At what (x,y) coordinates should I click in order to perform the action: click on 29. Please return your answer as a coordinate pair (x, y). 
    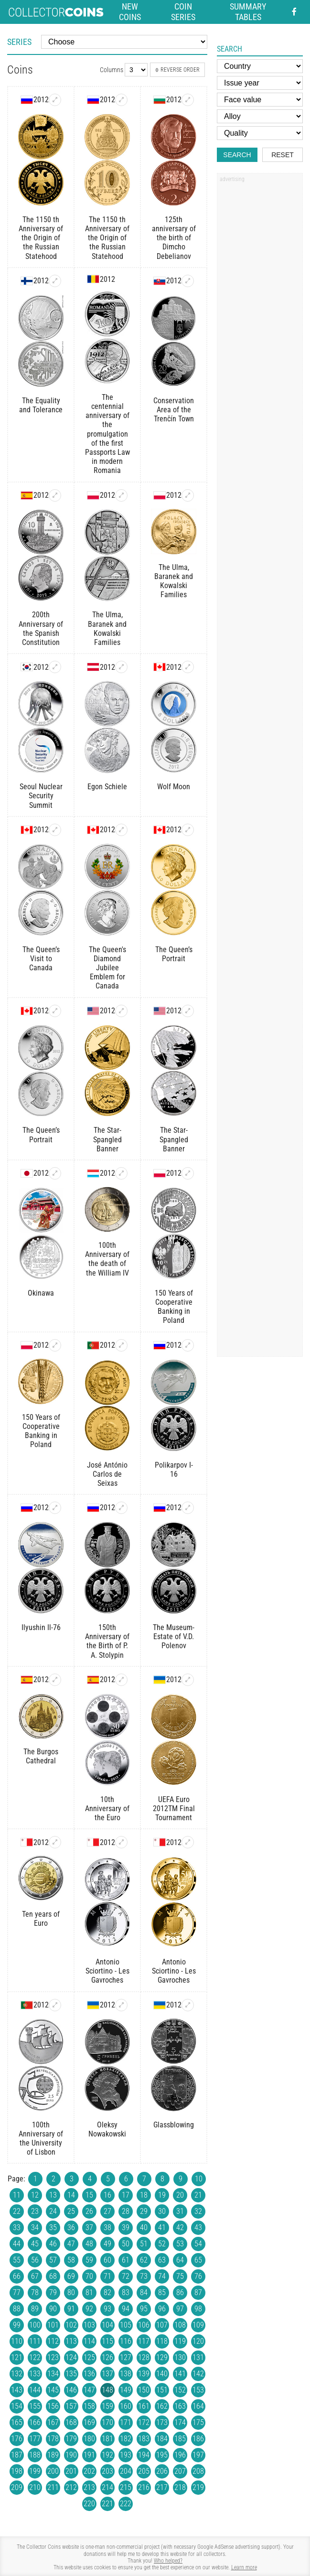
    Looking at the image, I should click on (144, 2211).